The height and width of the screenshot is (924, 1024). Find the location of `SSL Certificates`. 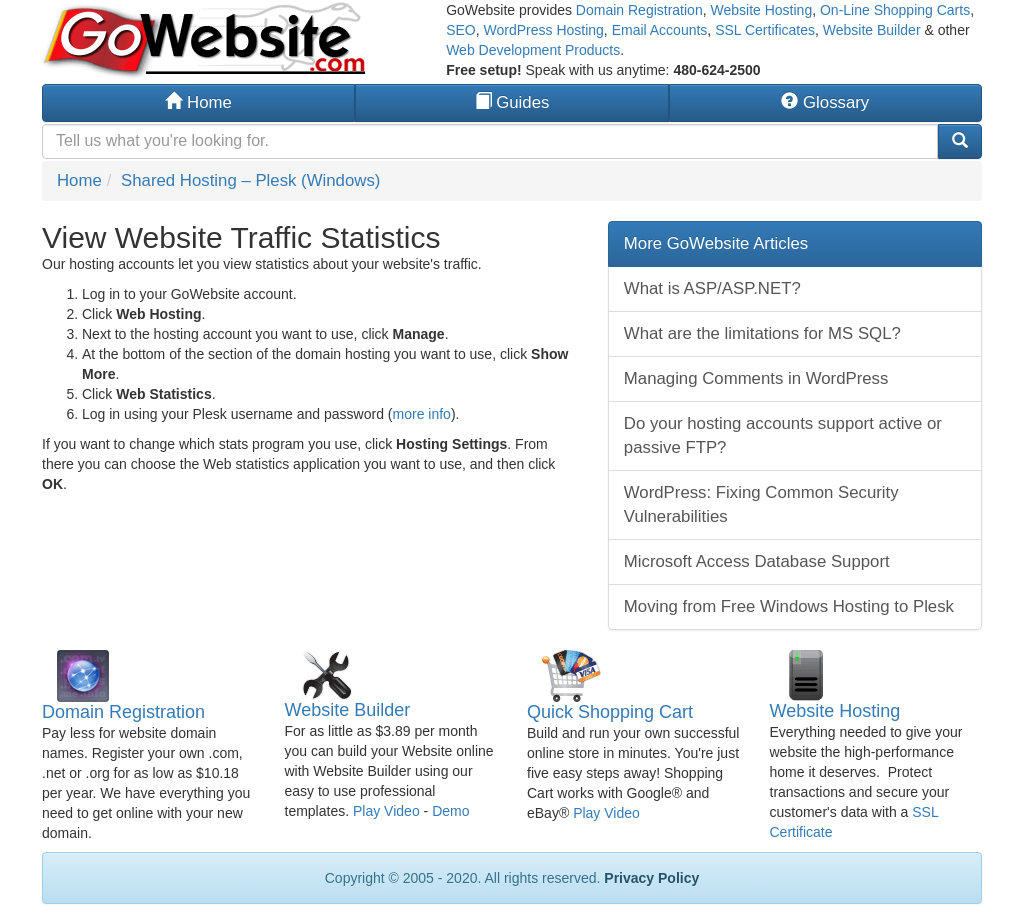

SSL Certificates is located at coordinates (765, 30).